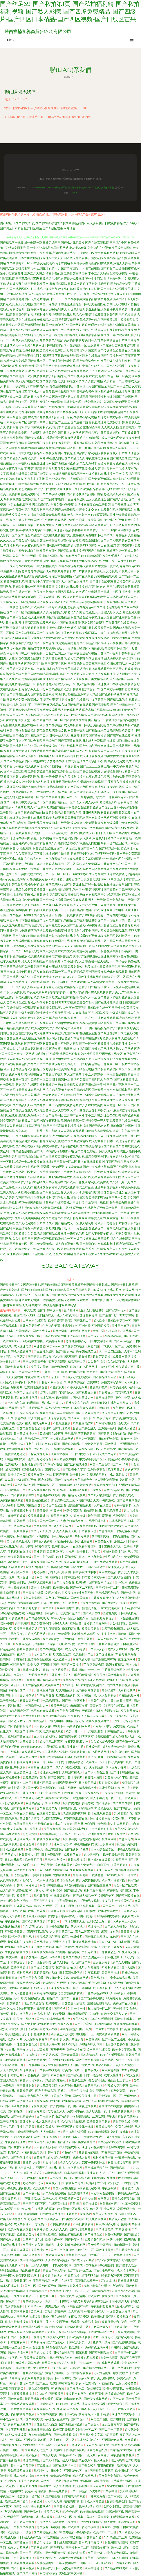 This screenshot has height=2576, width=141. What do you see at coordinates (63, 838) in the screenshot?
I see `东京热自慰影院` at bounding box center [63, 838].